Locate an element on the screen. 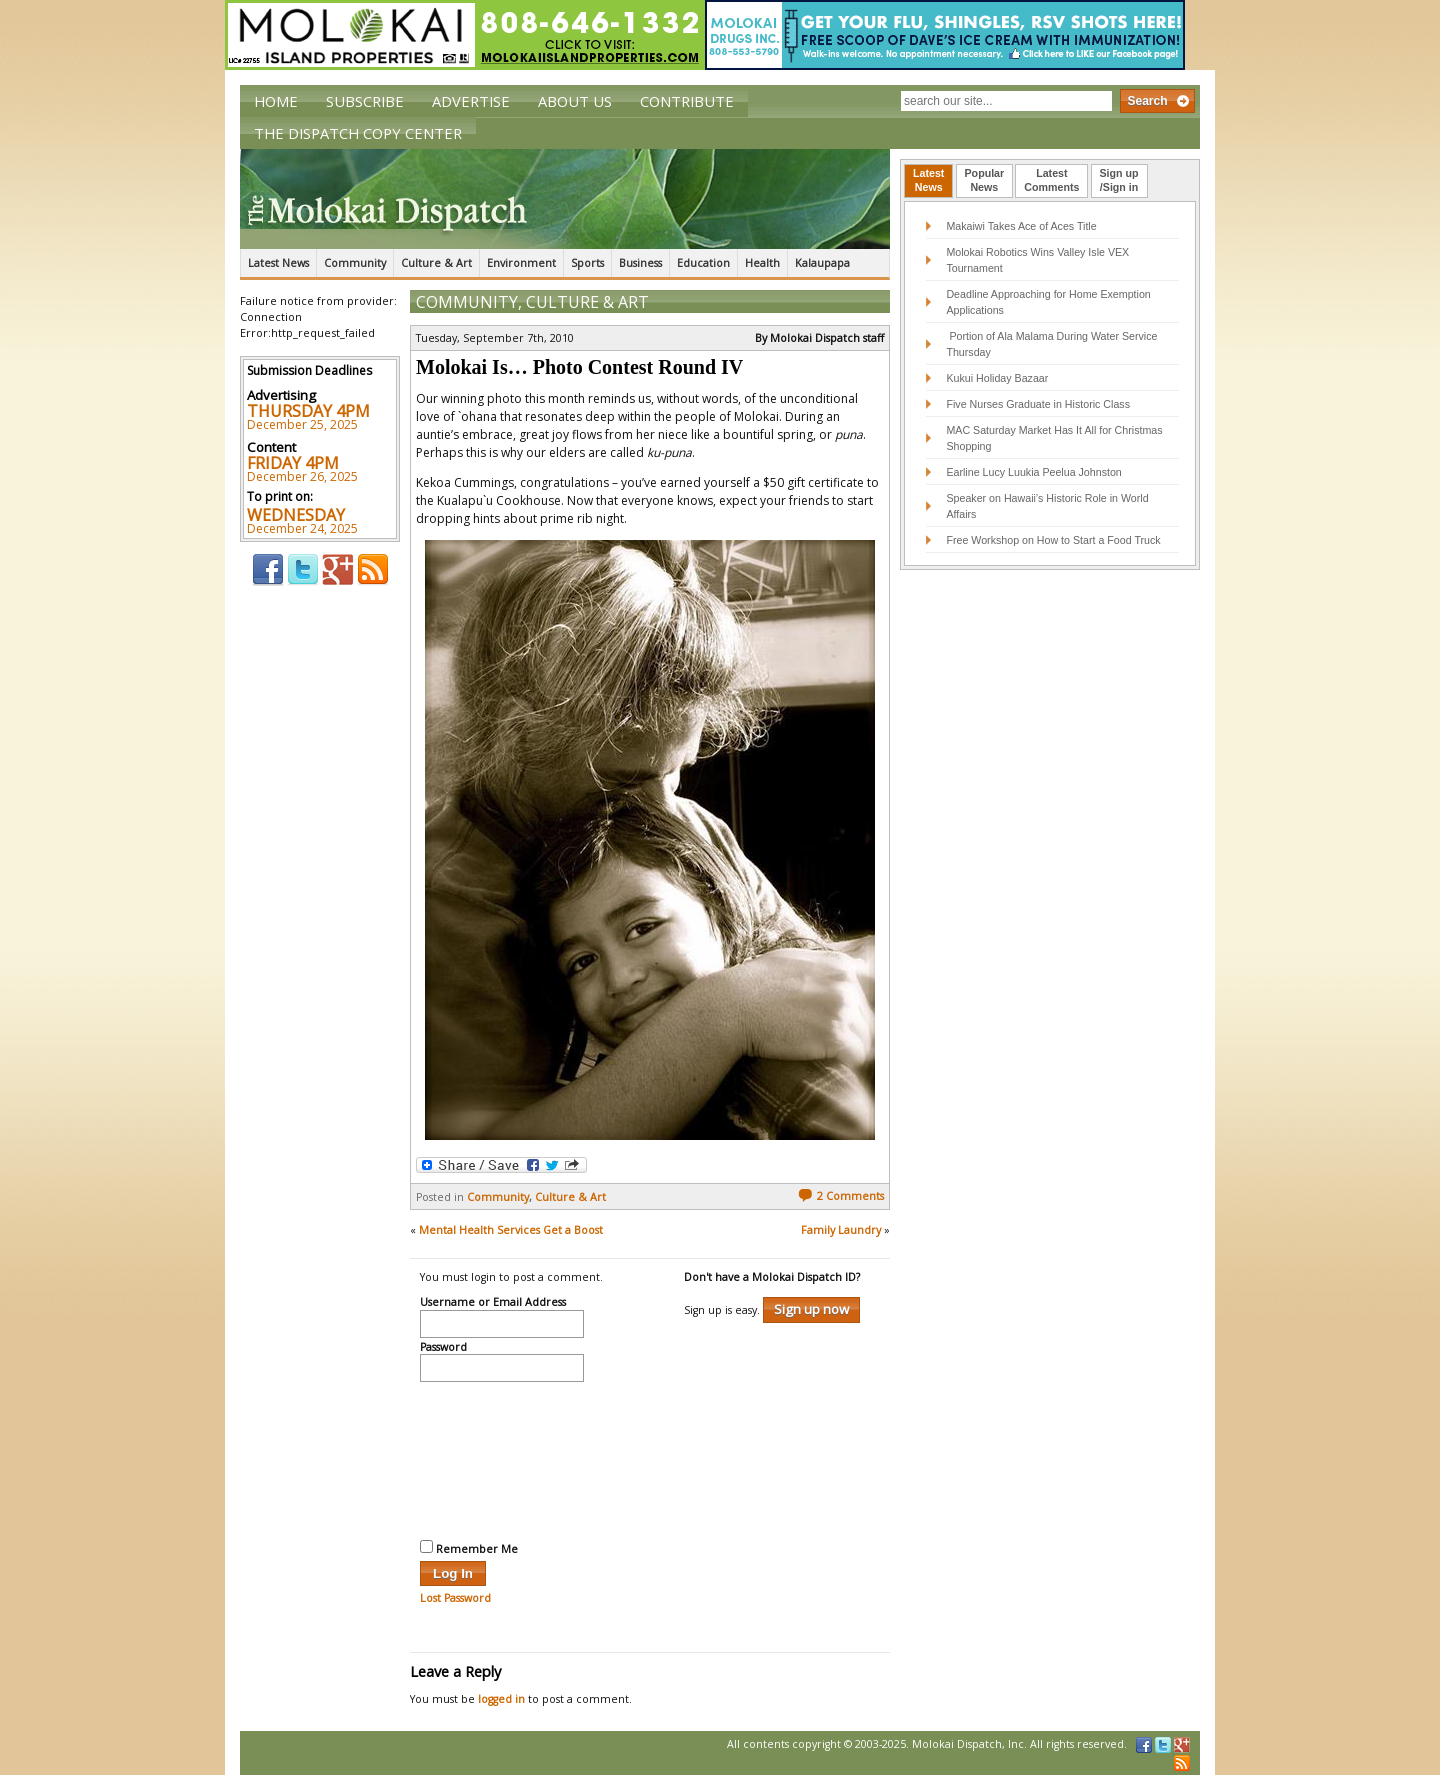 The height and width of the screenshot is (1775, 1440). Environment is located at coordinates (521, 263).